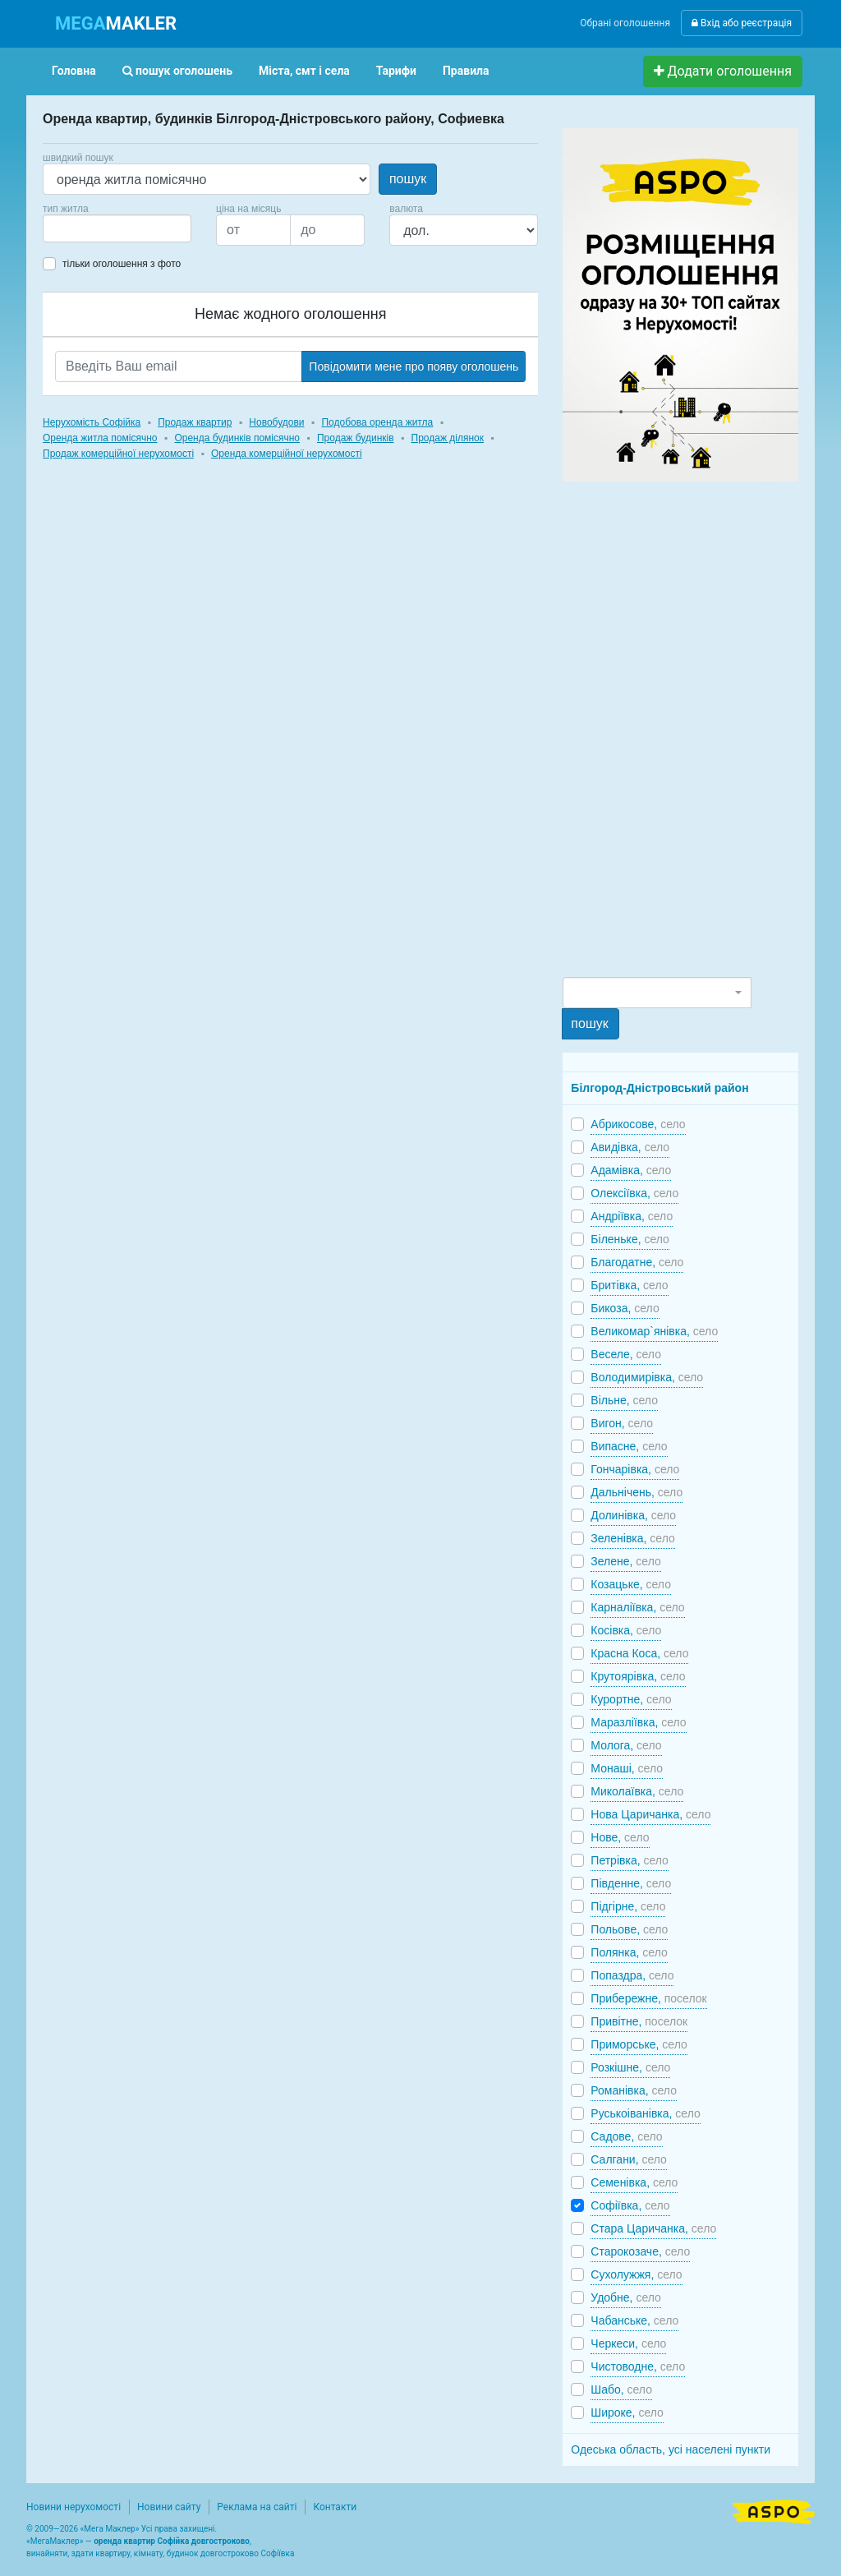 This screenshot has width=841, height=2576. What do you see at coordinates (637, 1262) in the screenshot?
I see `Благодатне,` at bounding box center [637, 1262].